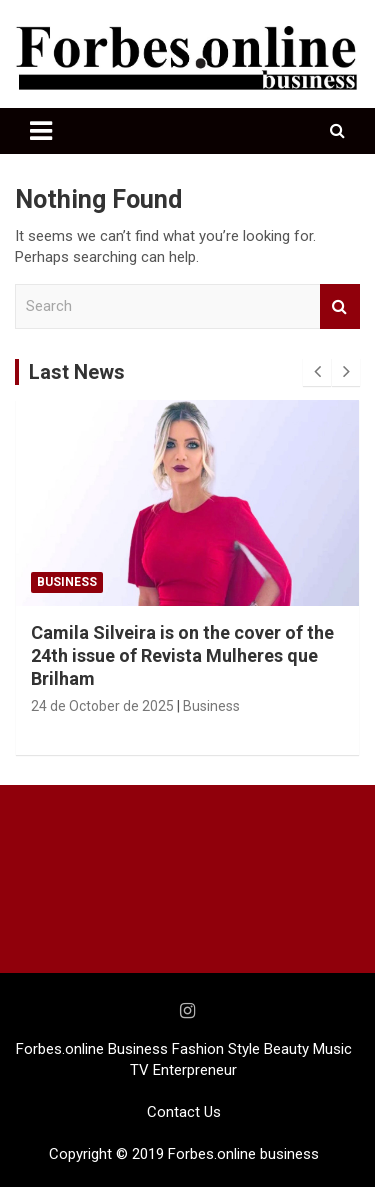 The height and width of the screenshot is (1187, 375). Describe the element at coordinates (184, 1112) in the screenshot. I see `Contact Us` at that location.